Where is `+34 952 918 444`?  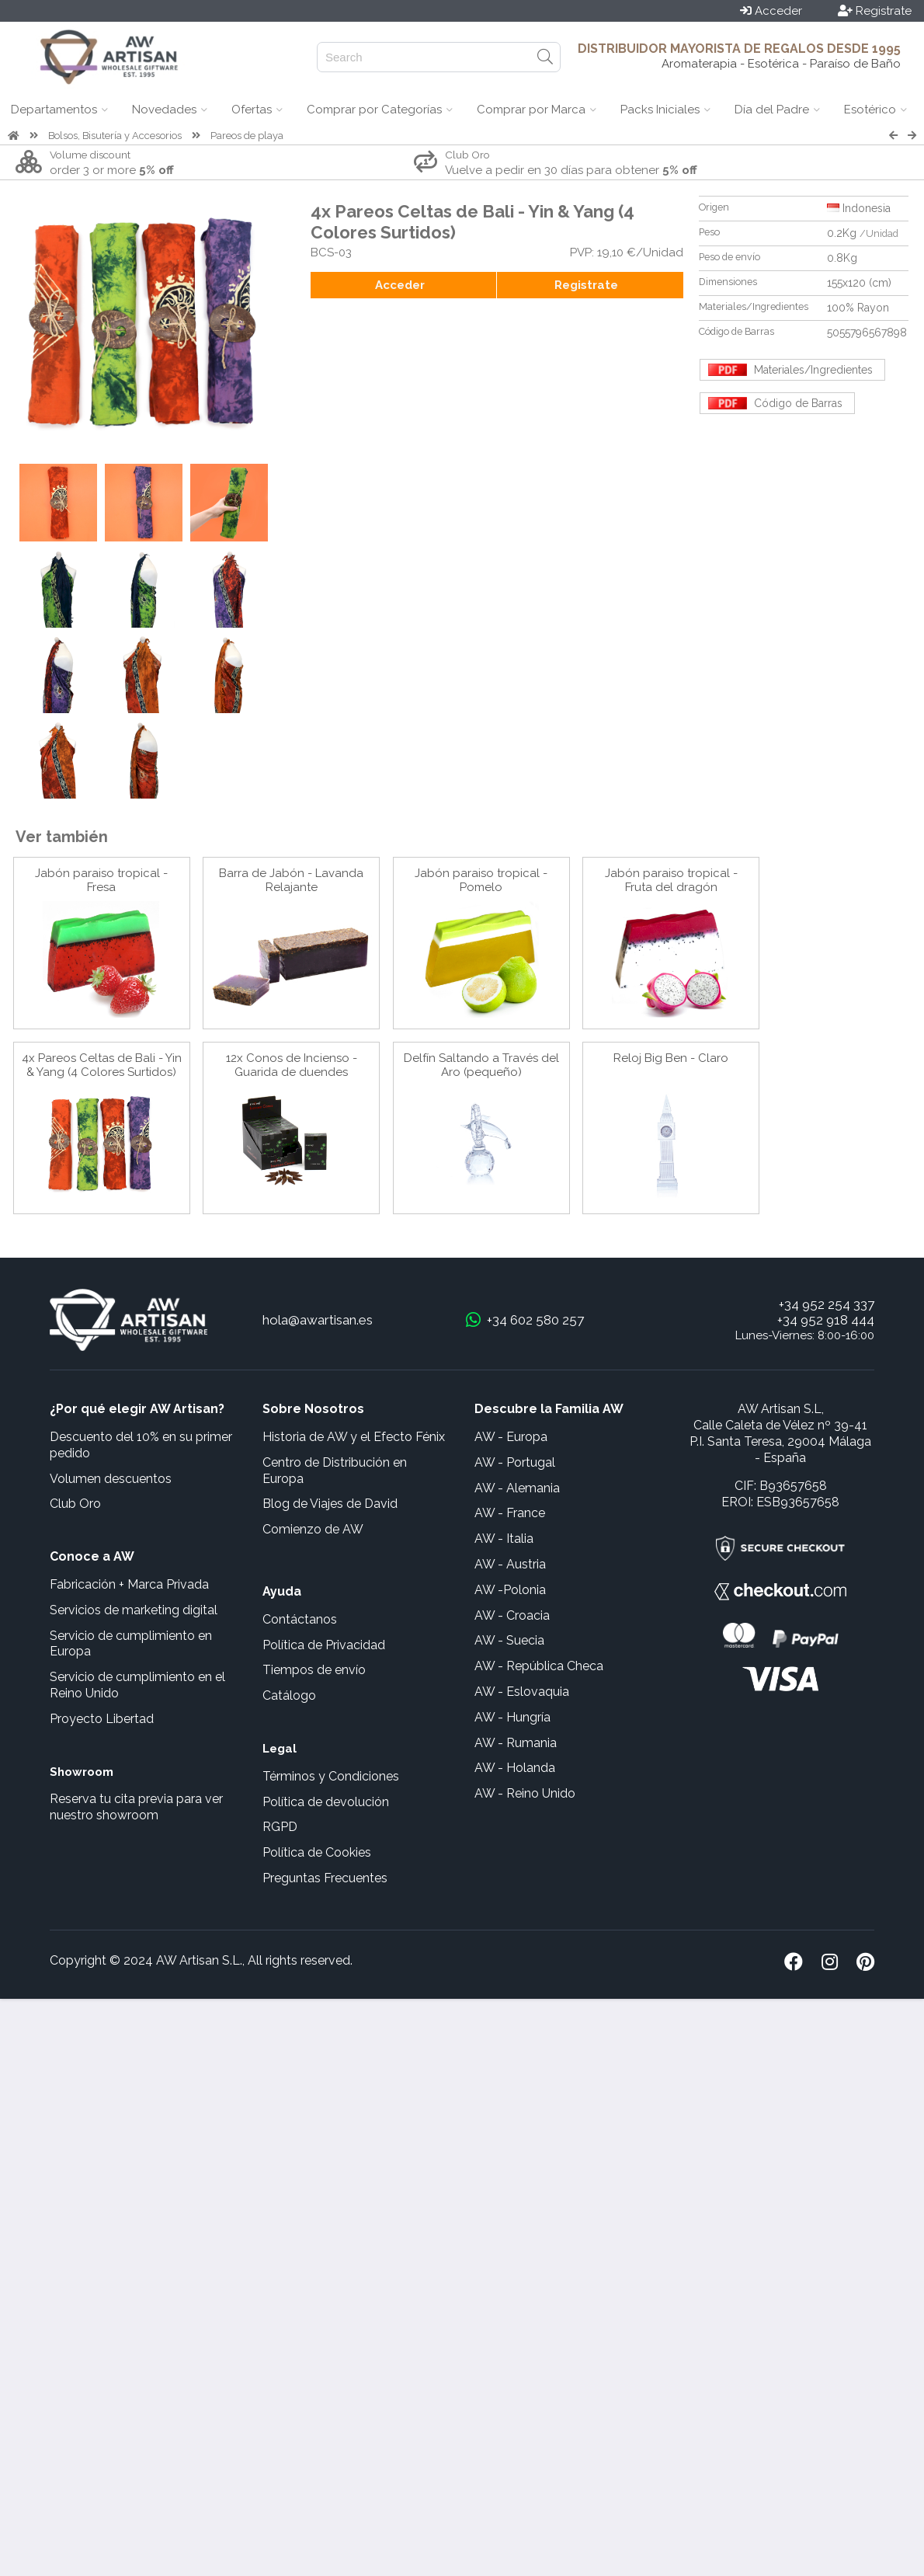
+34 952 918 444 is located at coordinates (825, 1320).